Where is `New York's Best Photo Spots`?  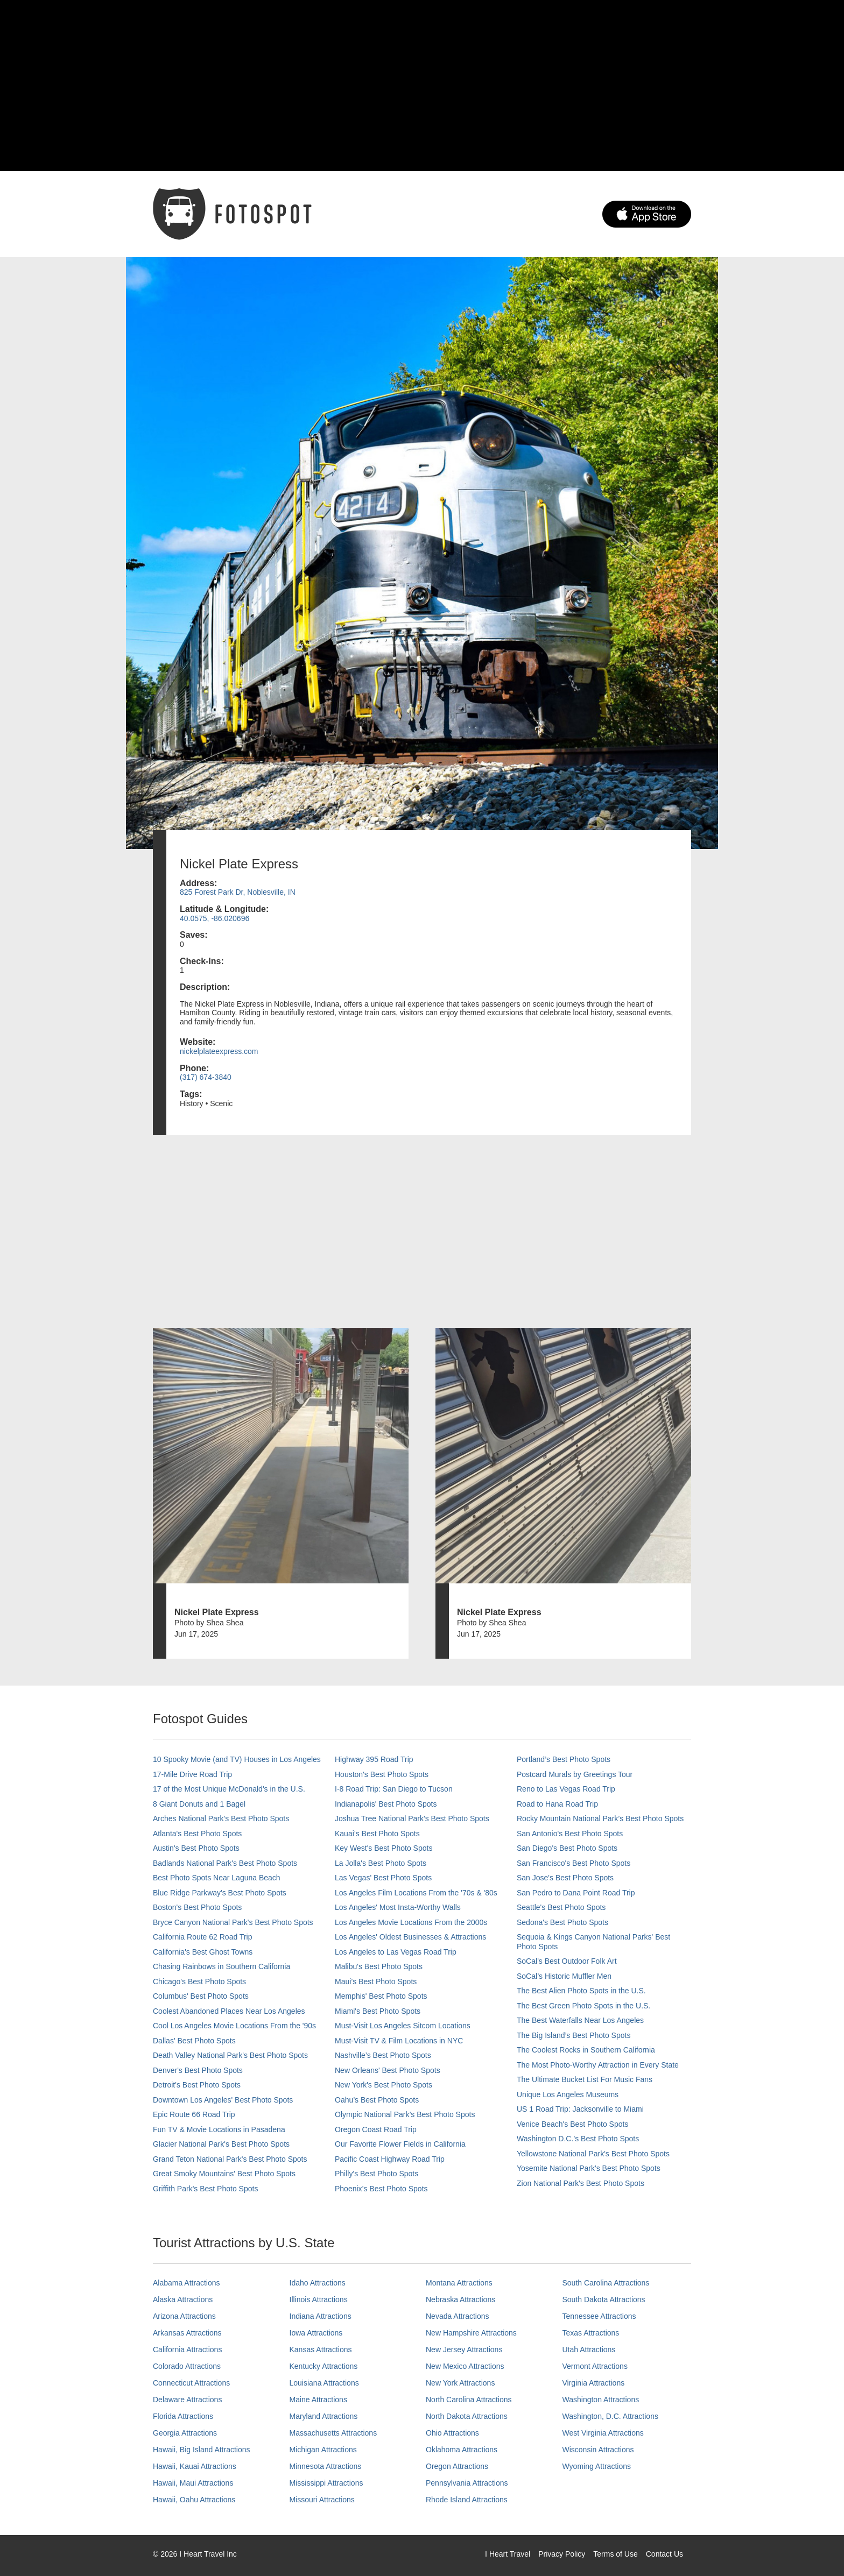
New York's Best Photo Spots is located at coordinates (383, 2084).